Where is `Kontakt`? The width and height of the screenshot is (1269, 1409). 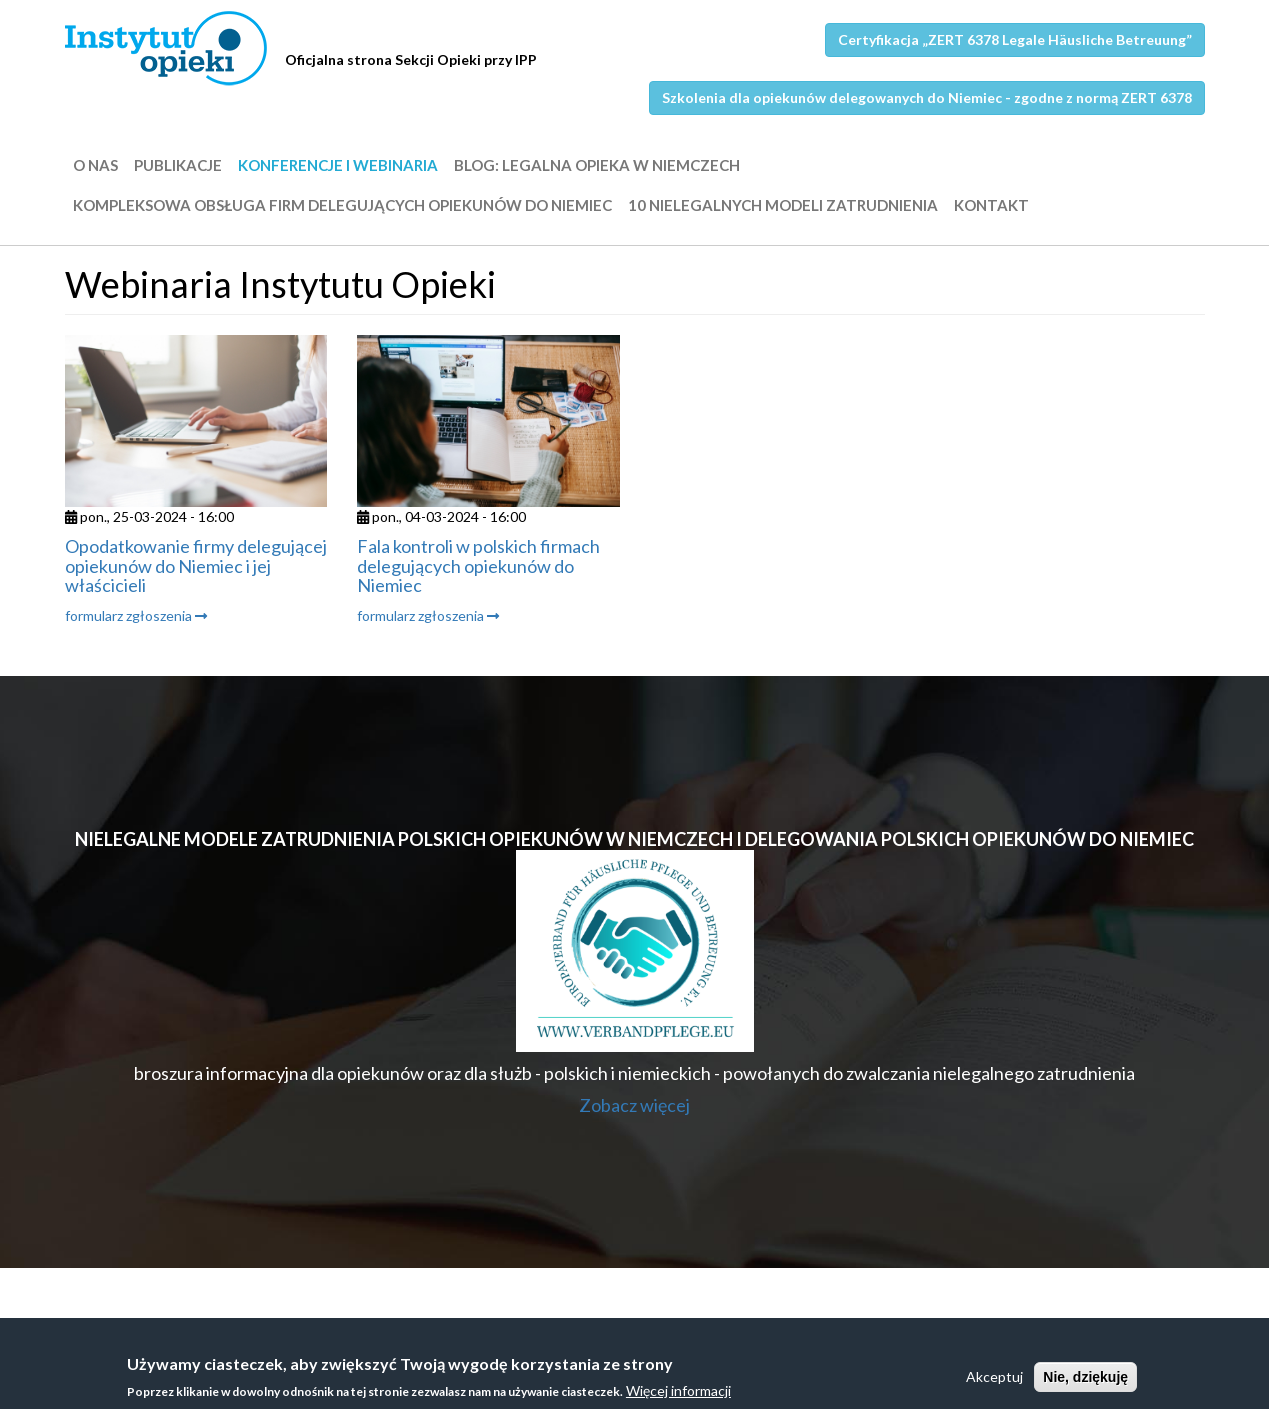
Kontakt is located at coordinates (991, 205).